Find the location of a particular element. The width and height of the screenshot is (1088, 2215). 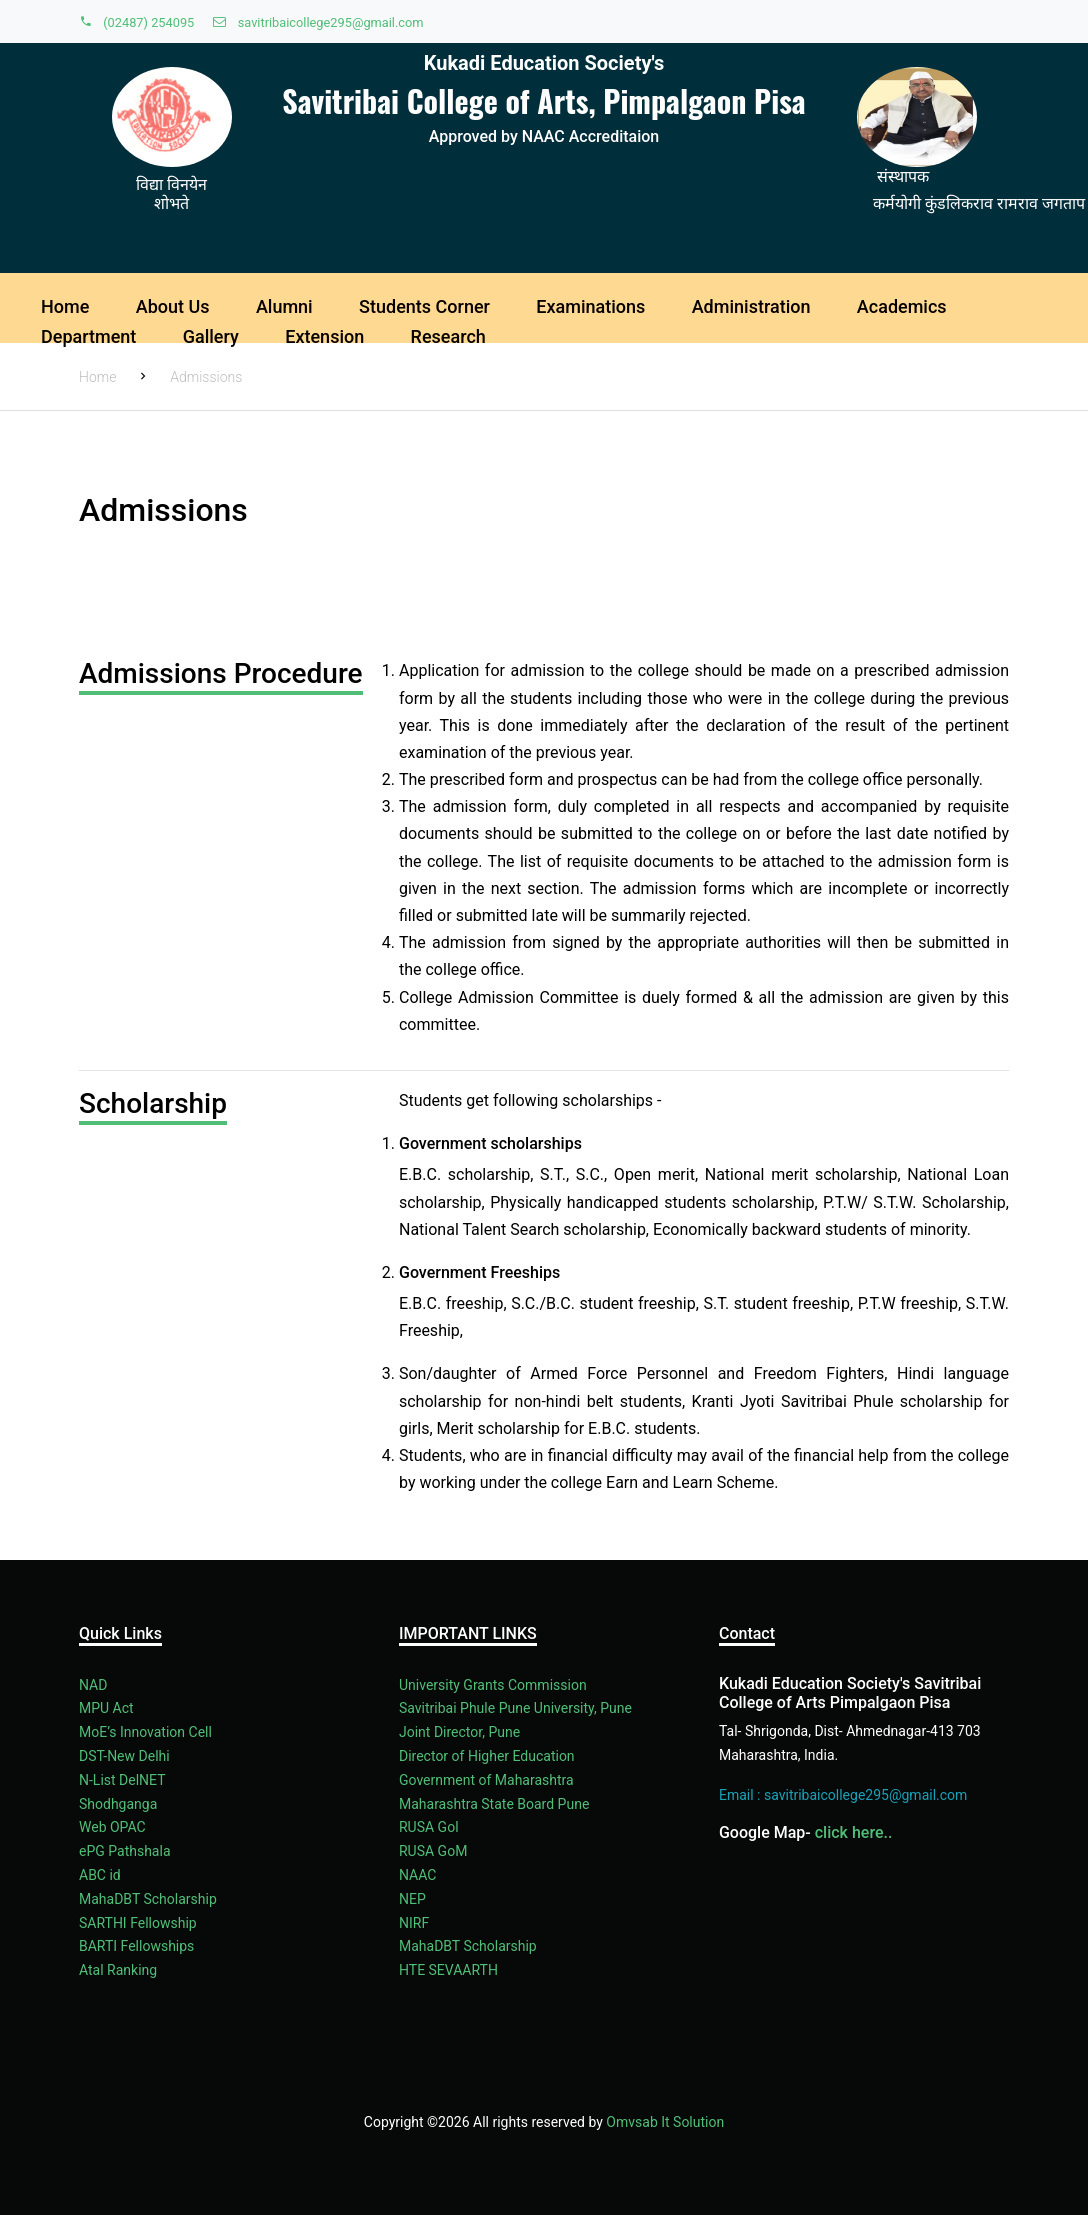

savitribaicollege295@gmail.com is located at coordinates (318, 22).